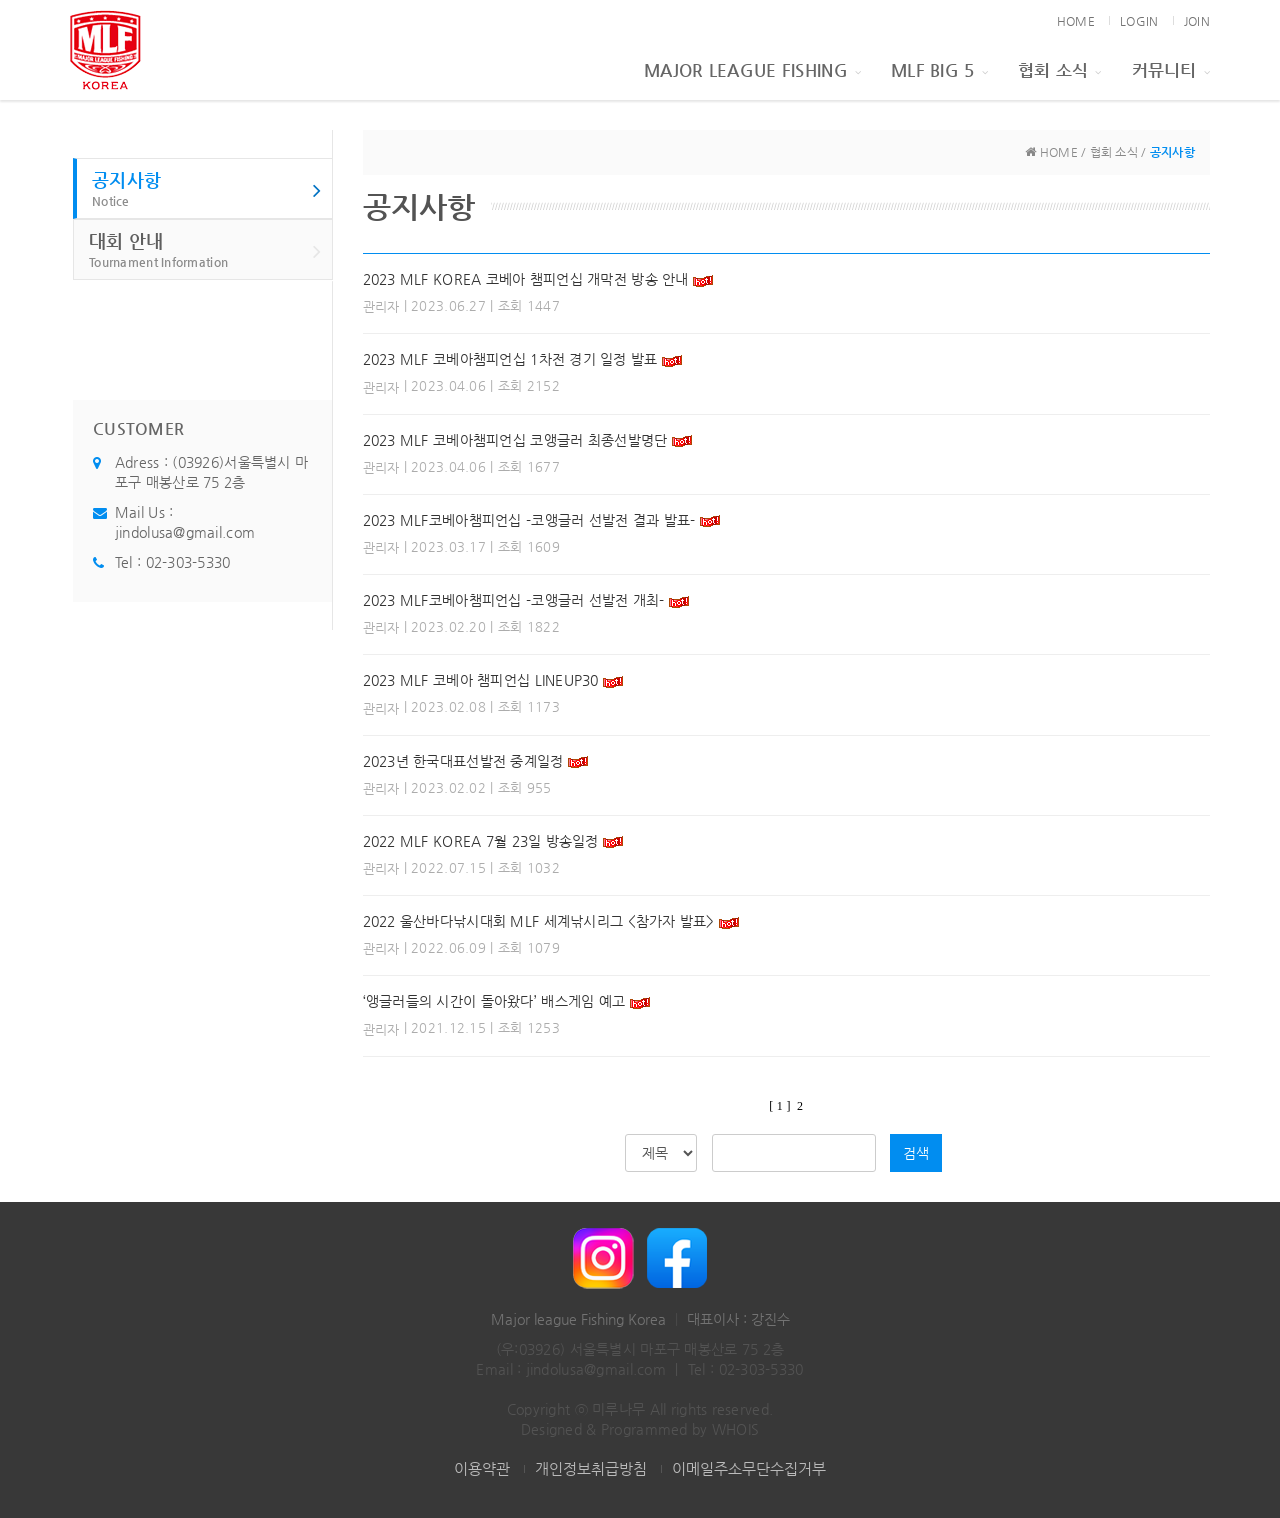  Describe the element at coordinates (515, 440) in the screenshot. I see `2023 MLF 코베아챔피언십 코앵글러 최종선발명단` at that location.